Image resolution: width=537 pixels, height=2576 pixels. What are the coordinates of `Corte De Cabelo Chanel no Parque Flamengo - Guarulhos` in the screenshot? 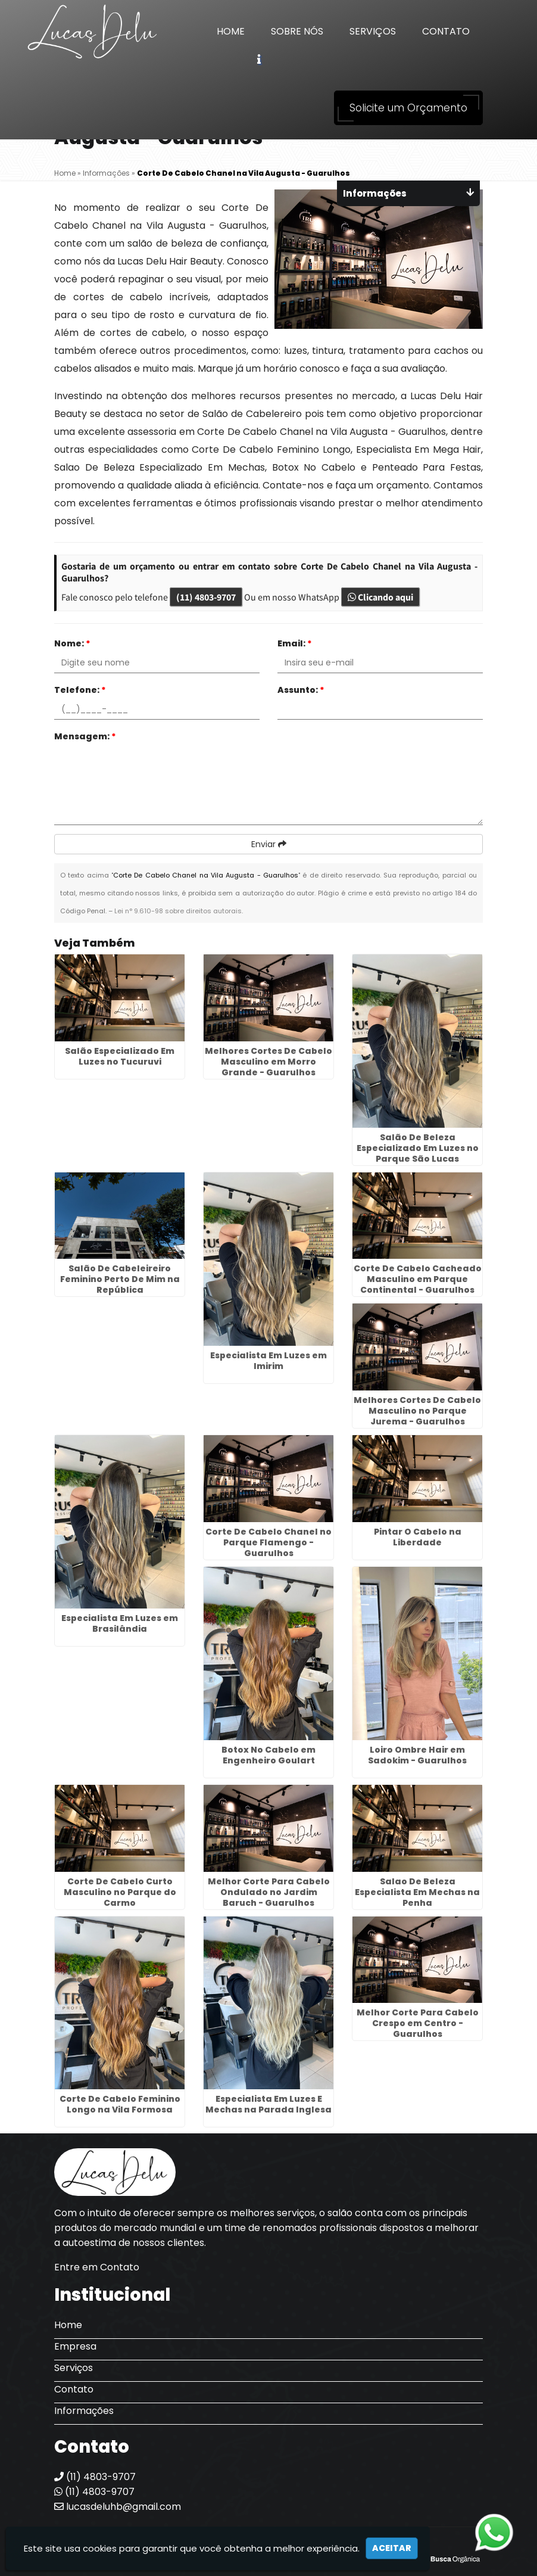 It's located at (268, 1542).